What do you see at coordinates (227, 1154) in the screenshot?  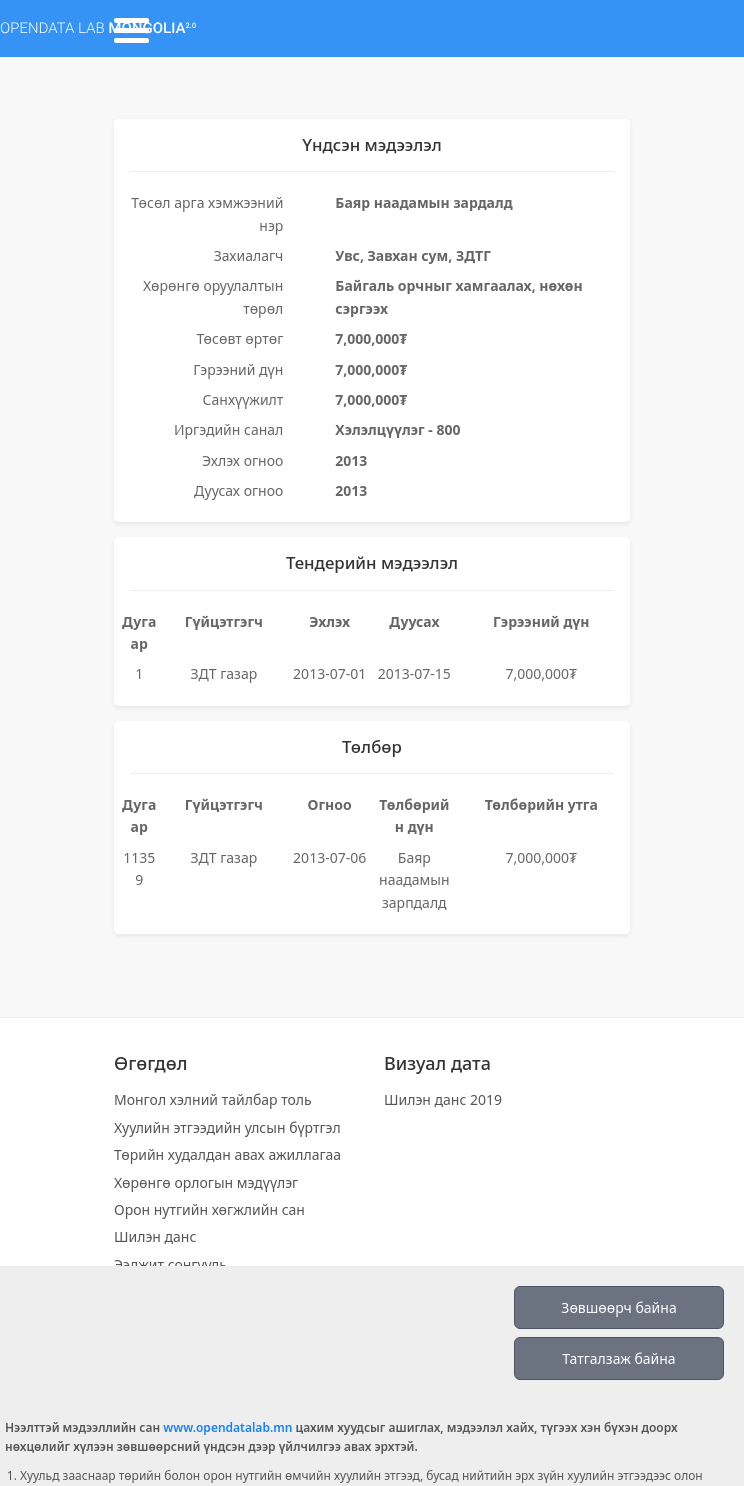 I see `Төрийн худалдан авах ажиллагаа` at bounding box center [227, 1154].